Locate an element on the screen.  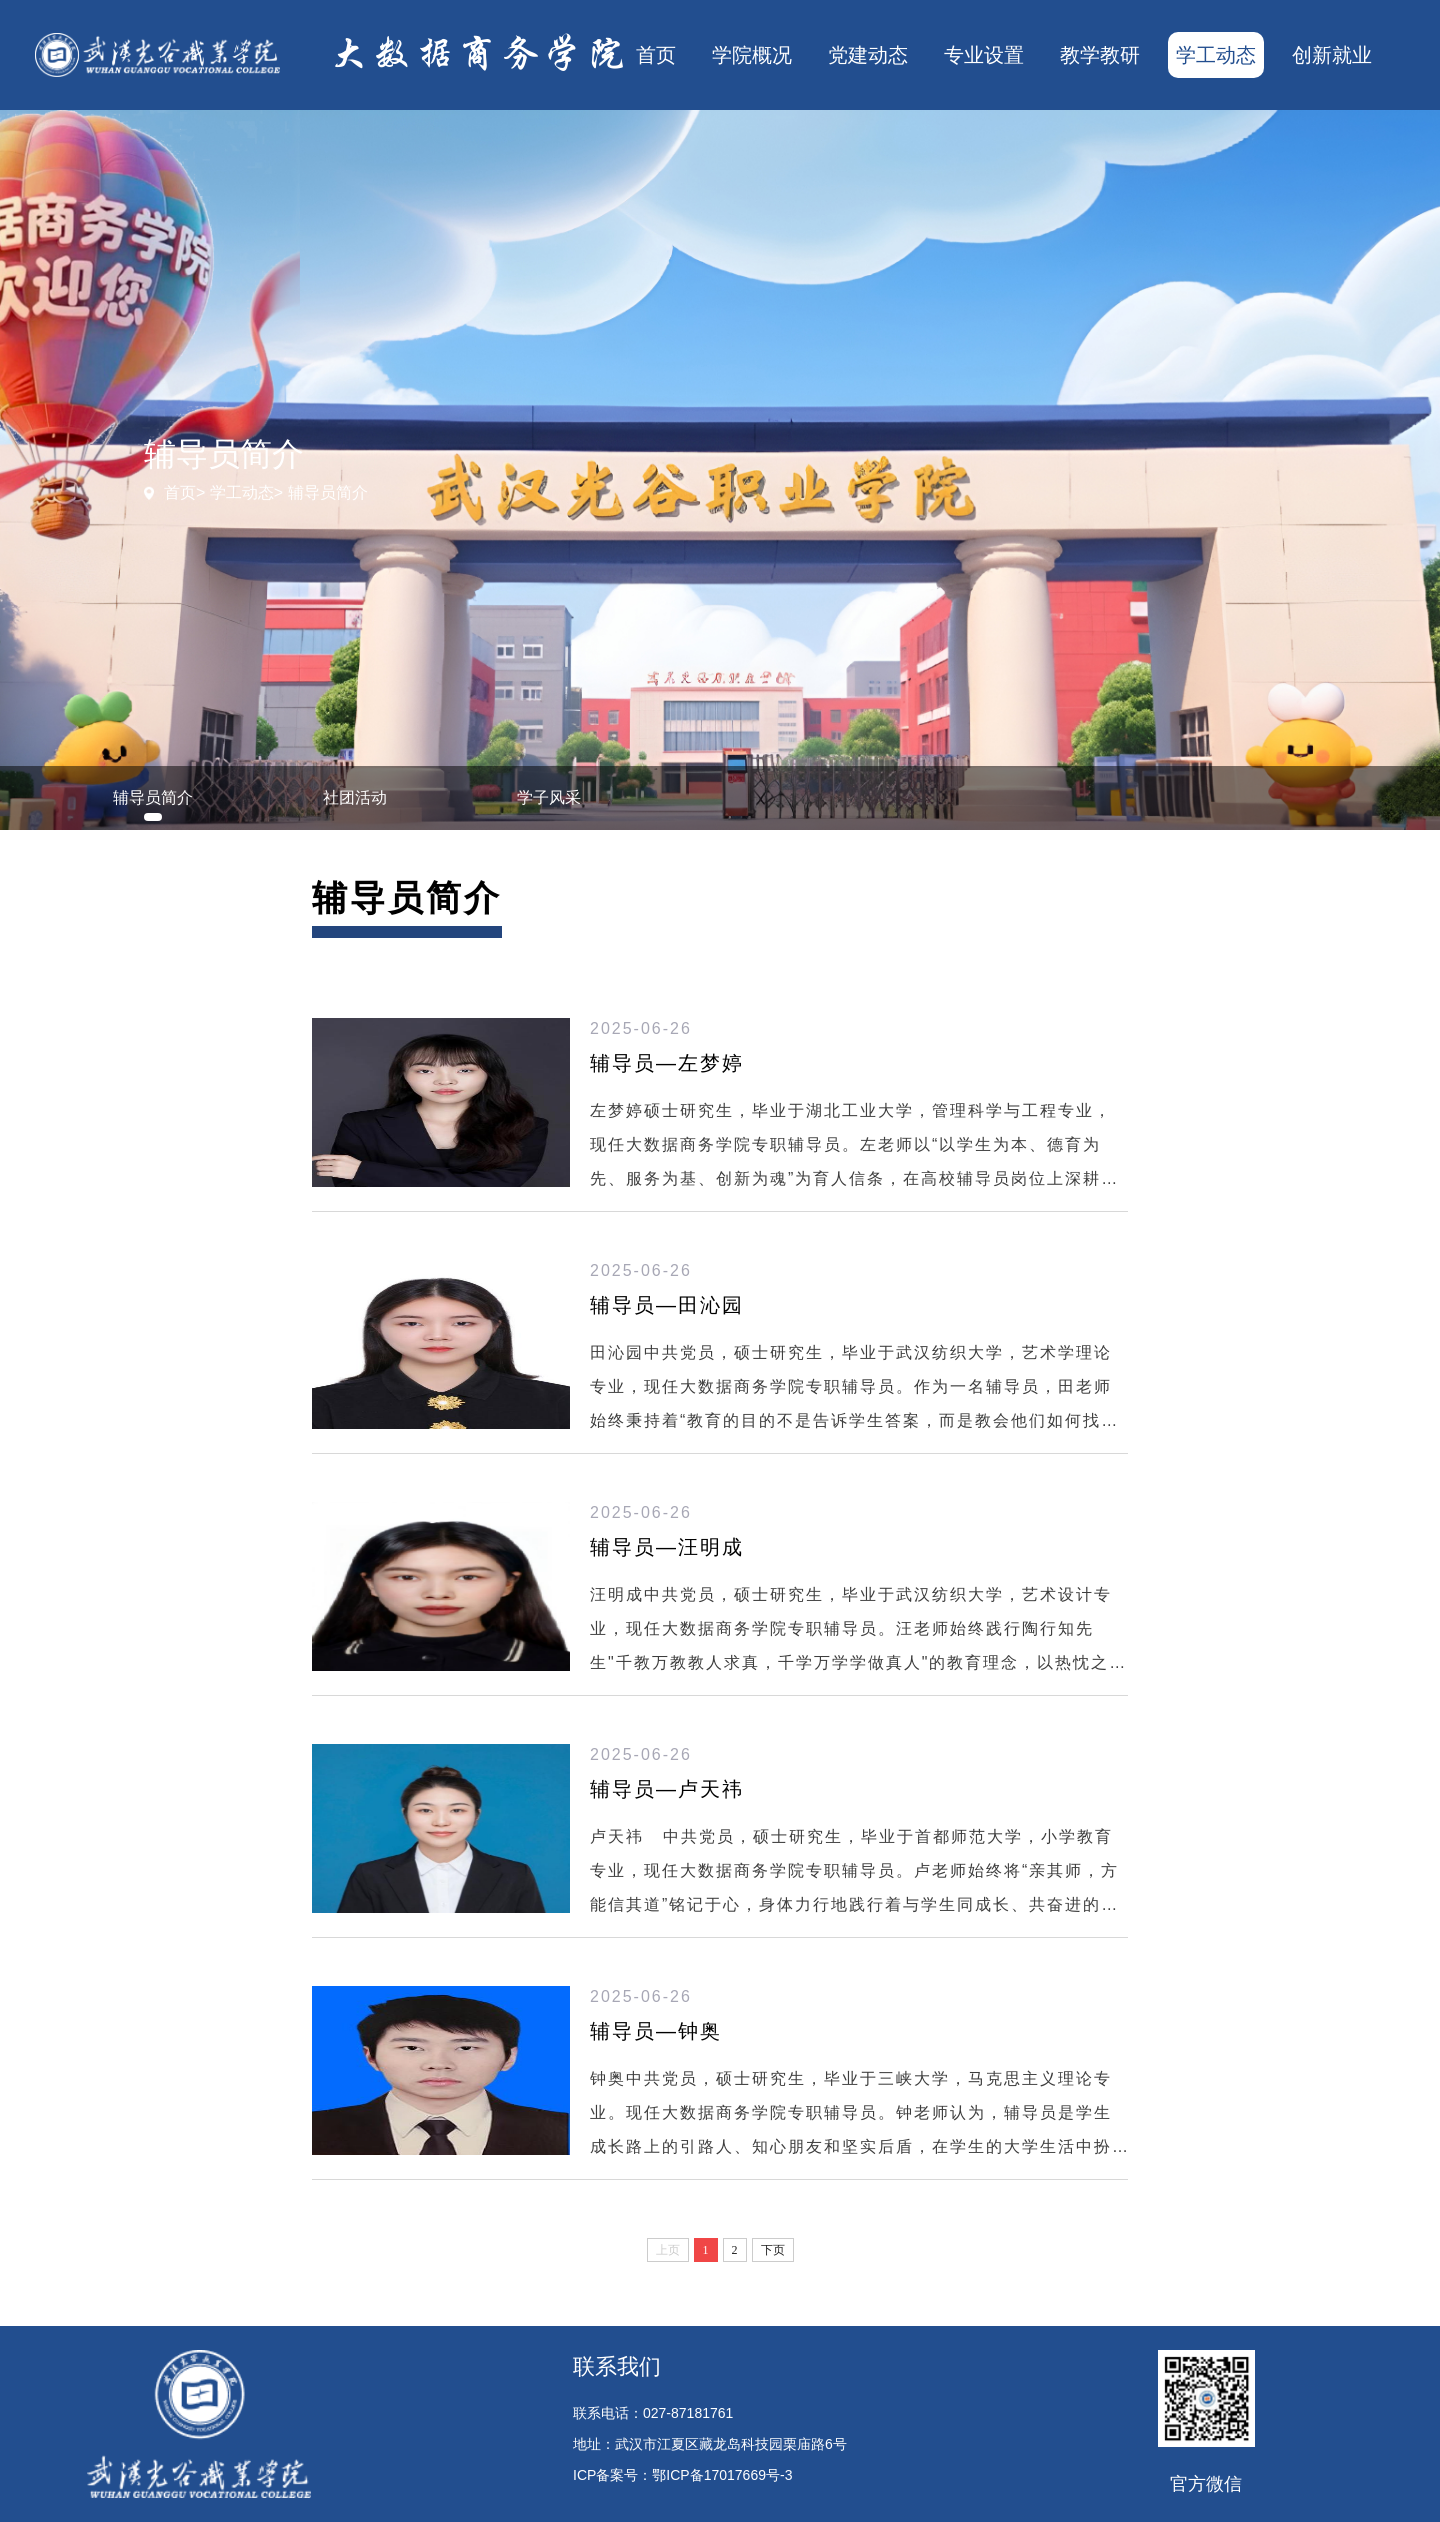
> 学工动态 is located at coordinates (235, 492).